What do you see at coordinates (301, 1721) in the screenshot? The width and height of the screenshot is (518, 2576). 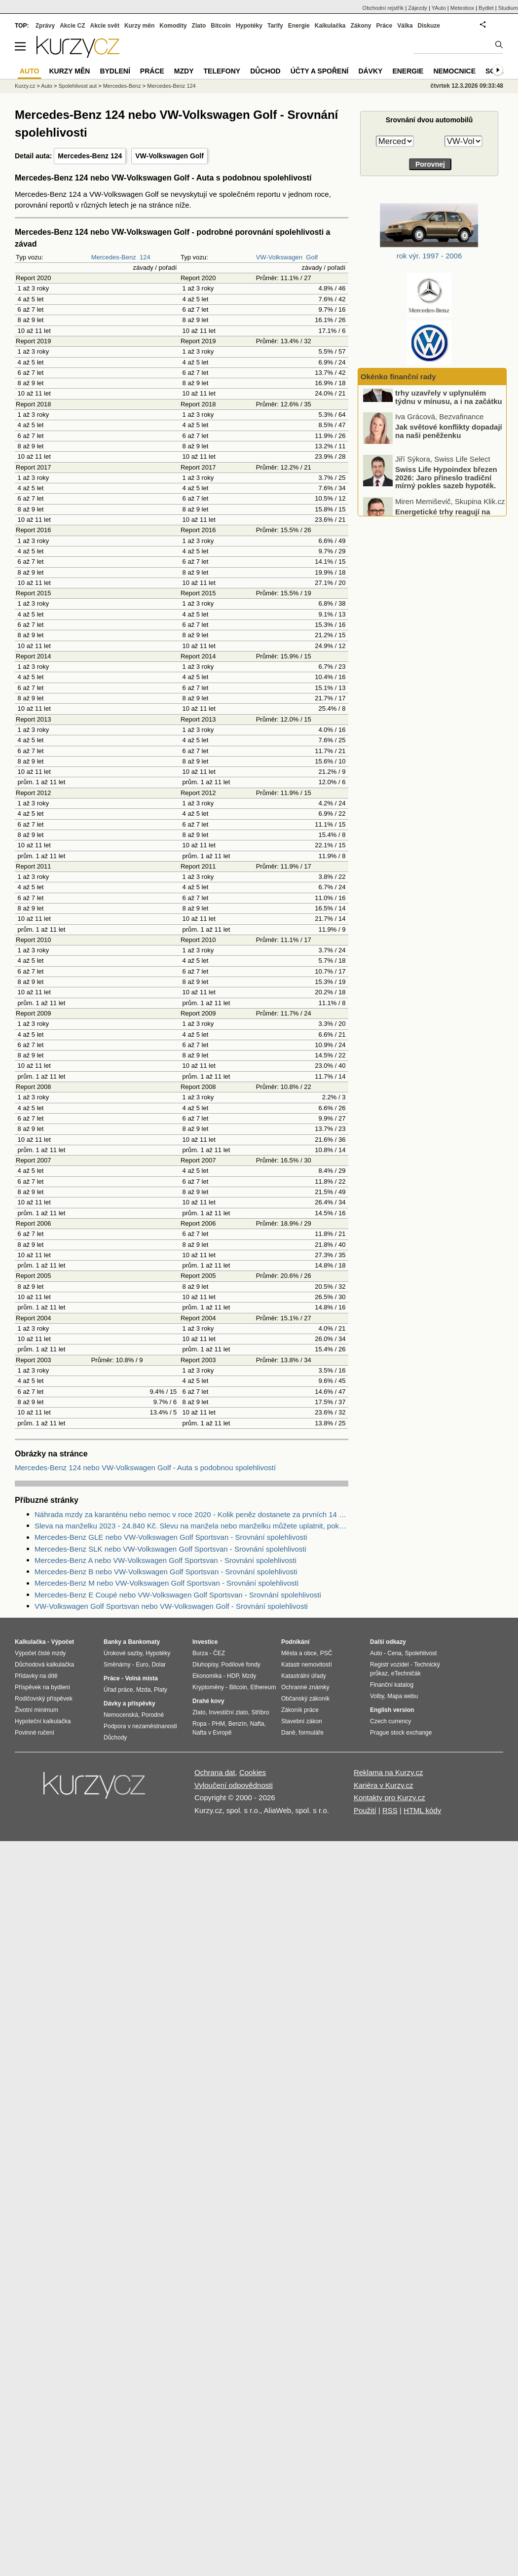 I see `Stavební zákon` at bounding box center [301, 1721].